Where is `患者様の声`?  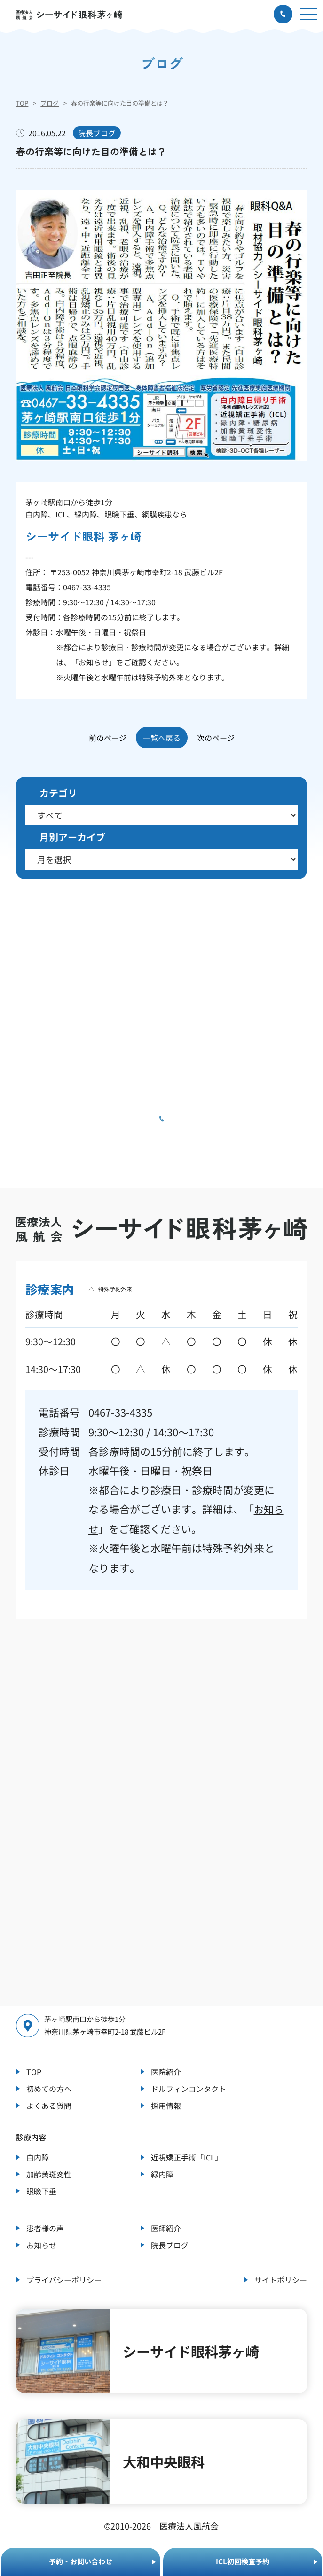
患者様の声 is located at coordinates (45, 2227).